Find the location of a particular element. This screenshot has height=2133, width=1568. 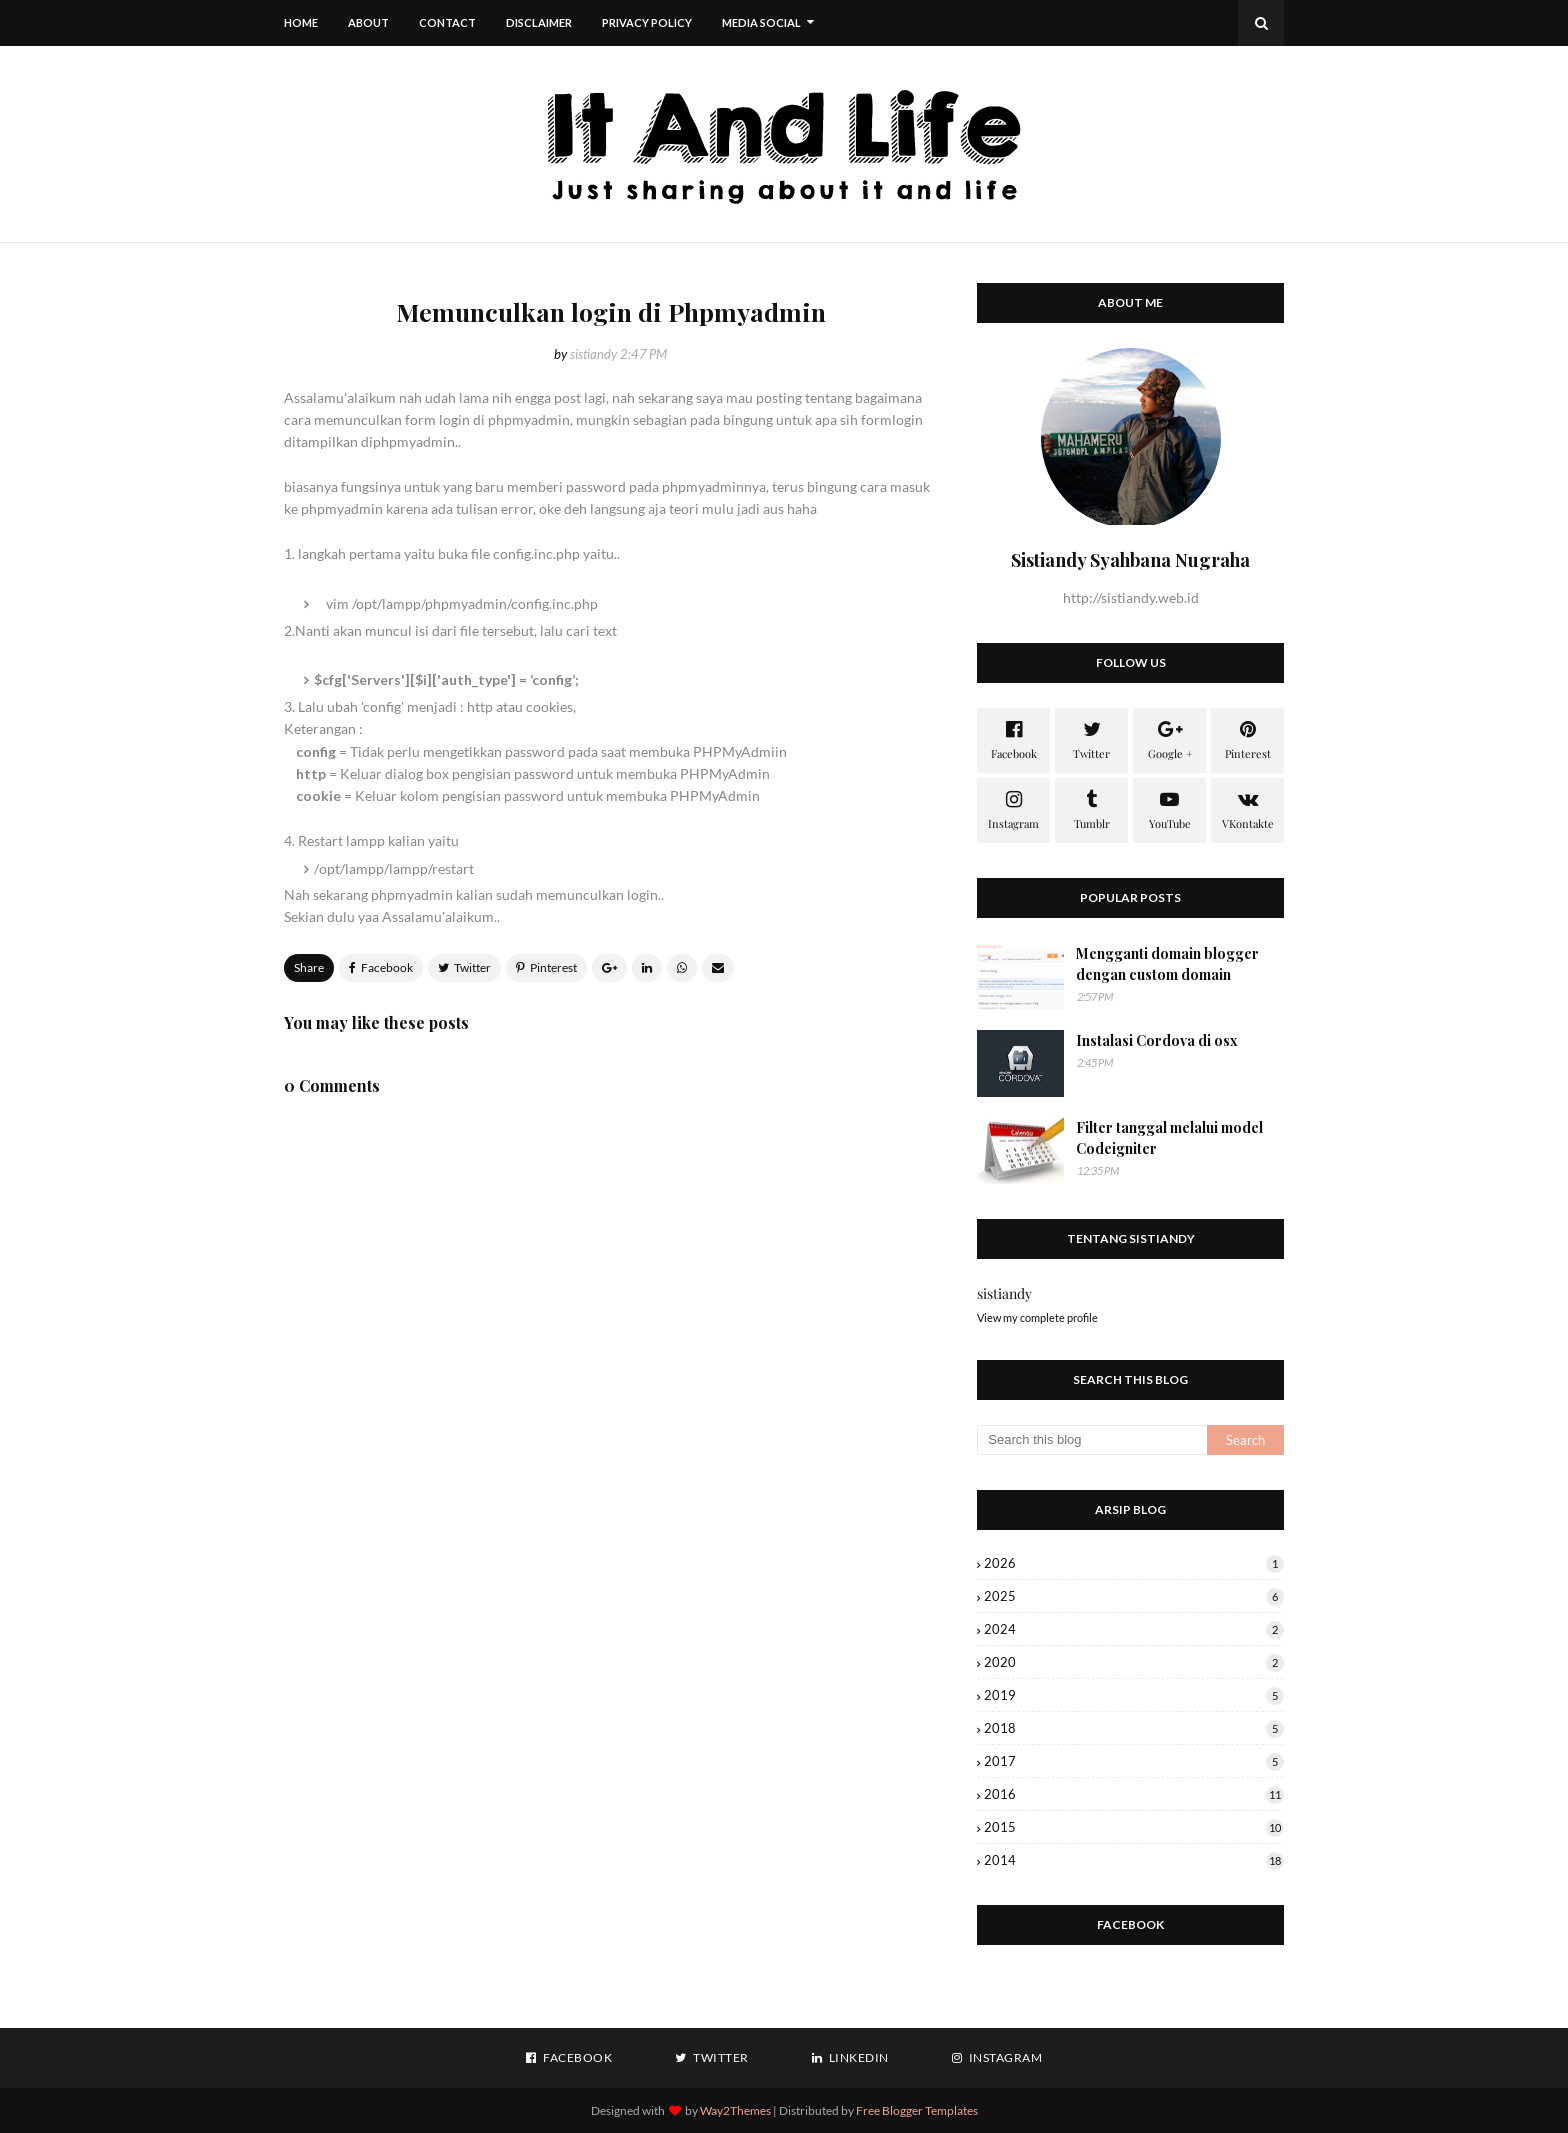

Media Social [menuitem] is located at coordinates (761, 22).